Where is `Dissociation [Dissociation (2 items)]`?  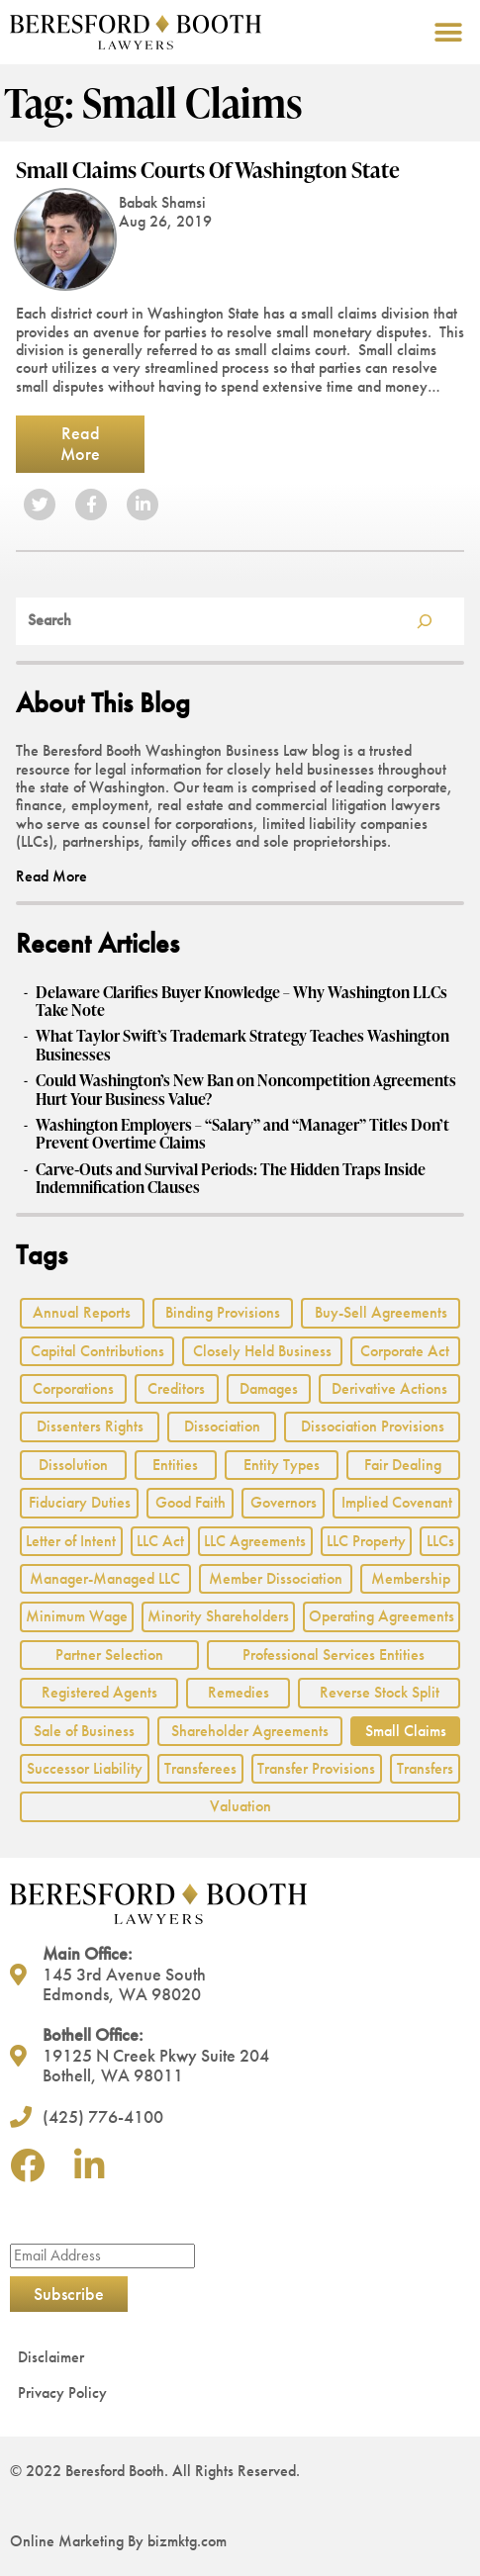 Dissociation [Dissociation (2 items)] is located at coordinates (222, 1426).